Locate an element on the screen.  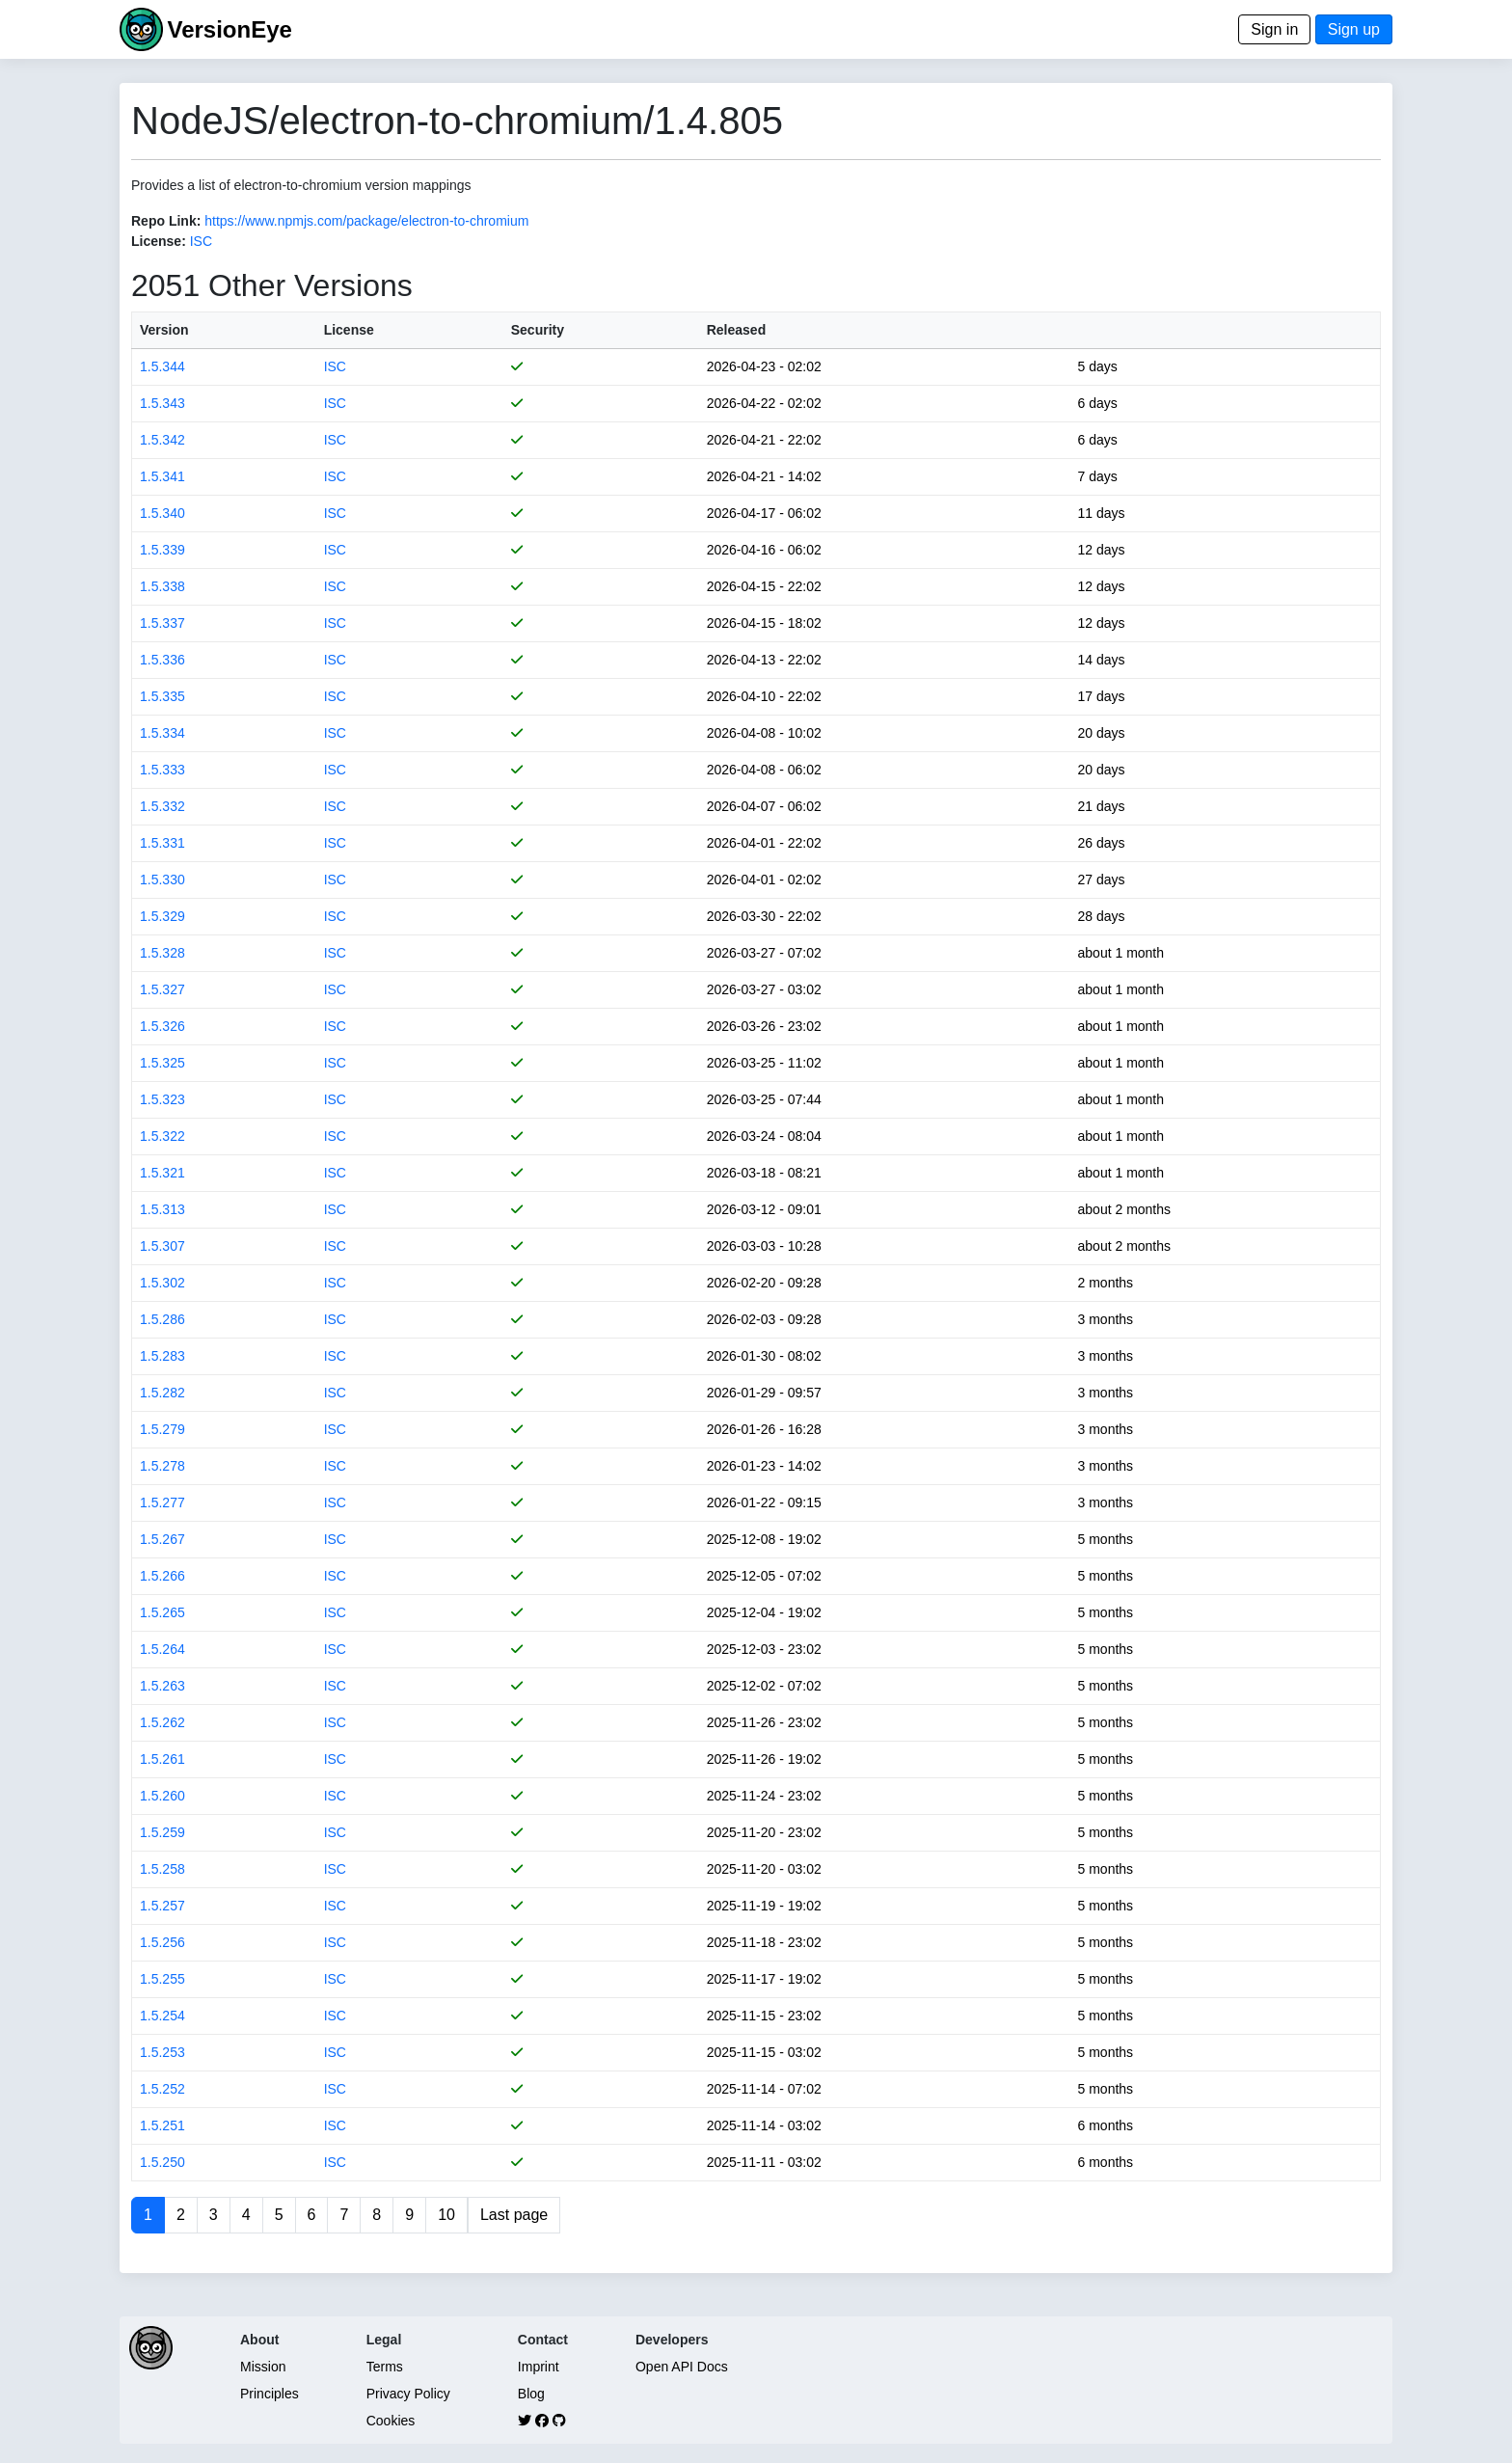
1.5.338 is located at coordinates (162, 586).